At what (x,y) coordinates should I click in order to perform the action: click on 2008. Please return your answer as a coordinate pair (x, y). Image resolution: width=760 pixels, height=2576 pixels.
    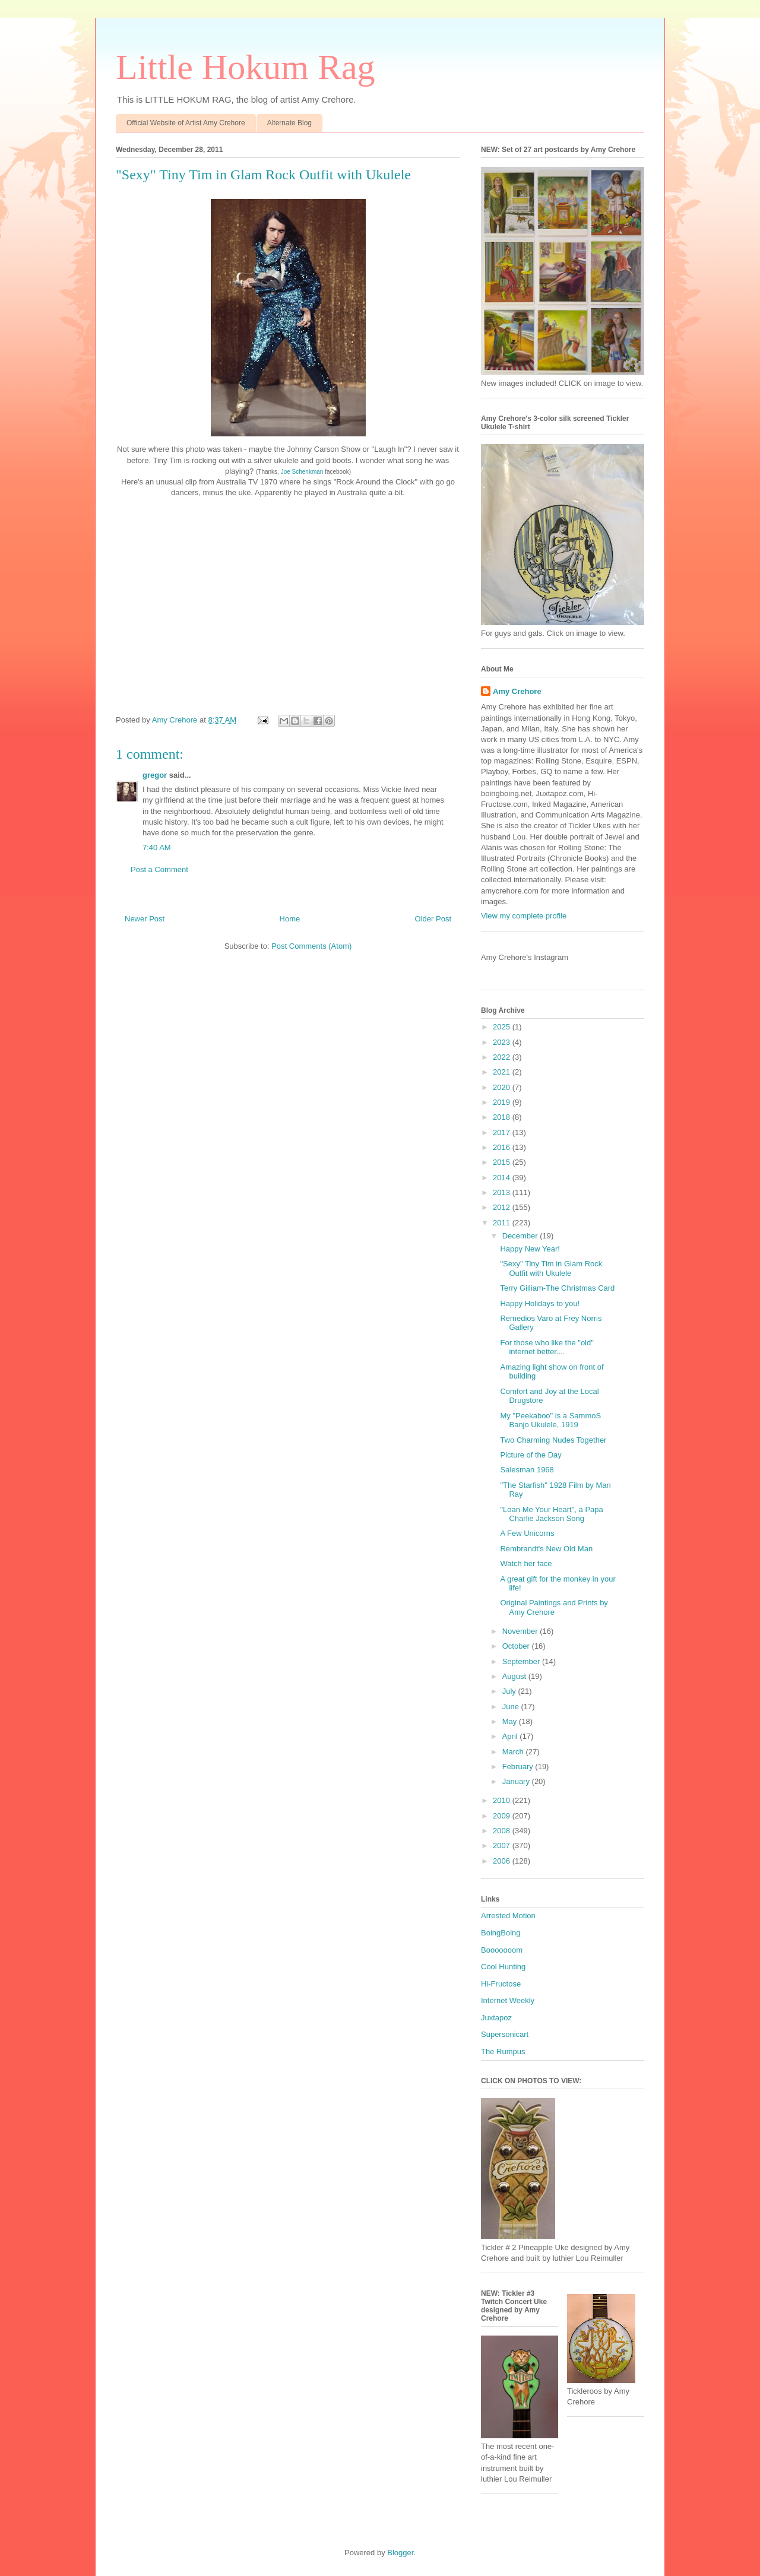
    Looking at the image, I should click on (502, 1830).